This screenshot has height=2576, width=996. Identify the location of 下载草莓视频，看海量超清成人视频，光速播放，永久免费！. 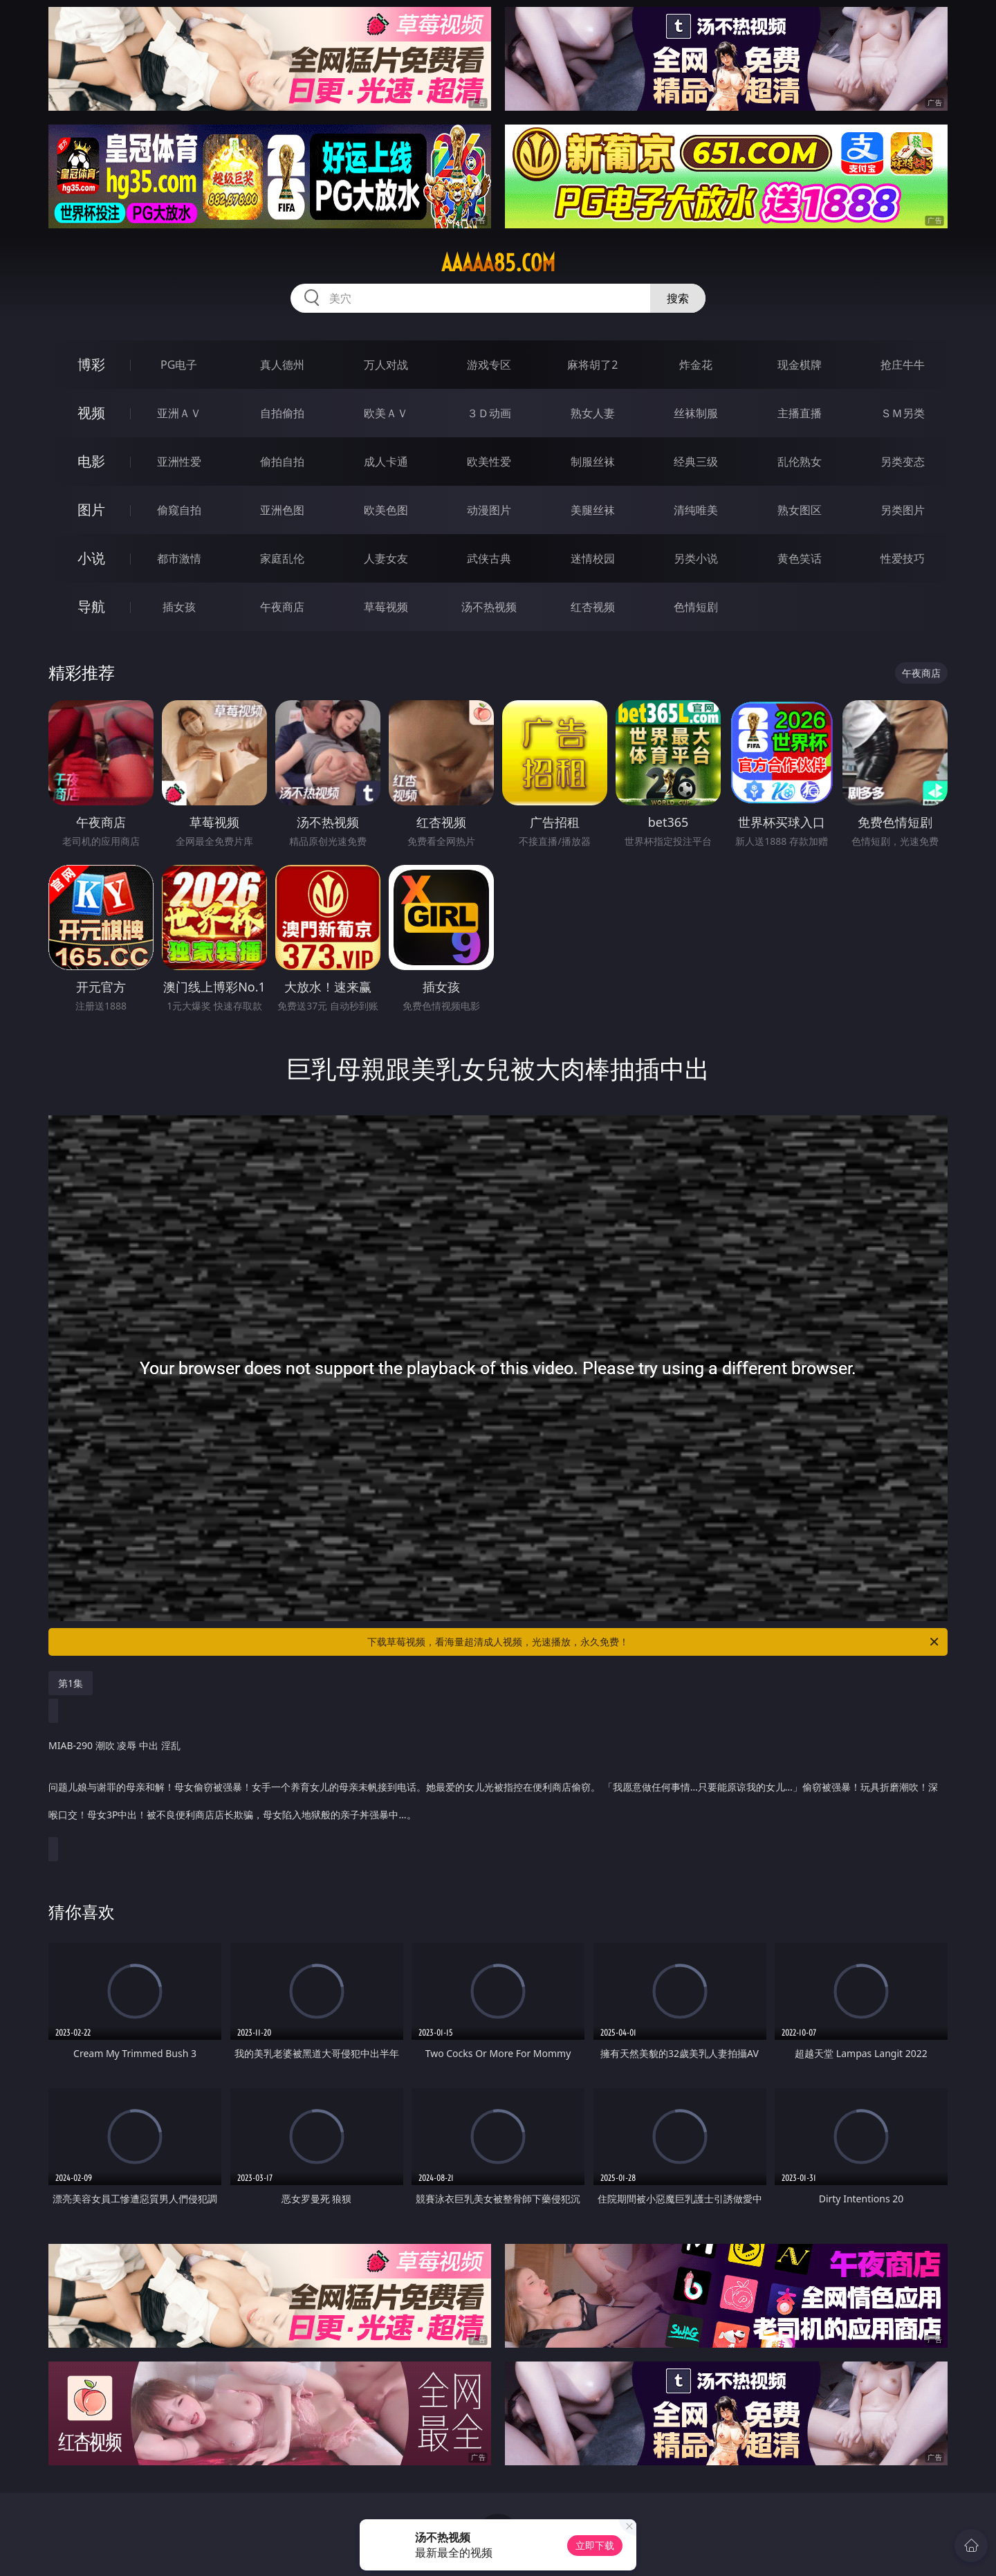
(654, 1642).